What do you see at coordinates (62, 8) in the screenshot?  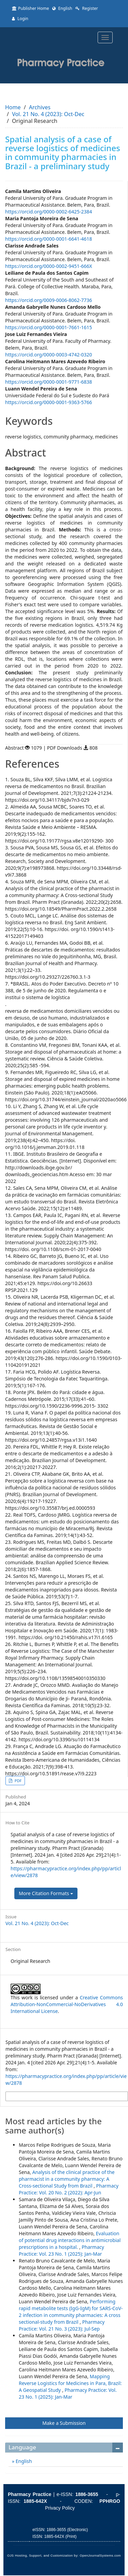 I see `English` at bounding box center [62, 8].